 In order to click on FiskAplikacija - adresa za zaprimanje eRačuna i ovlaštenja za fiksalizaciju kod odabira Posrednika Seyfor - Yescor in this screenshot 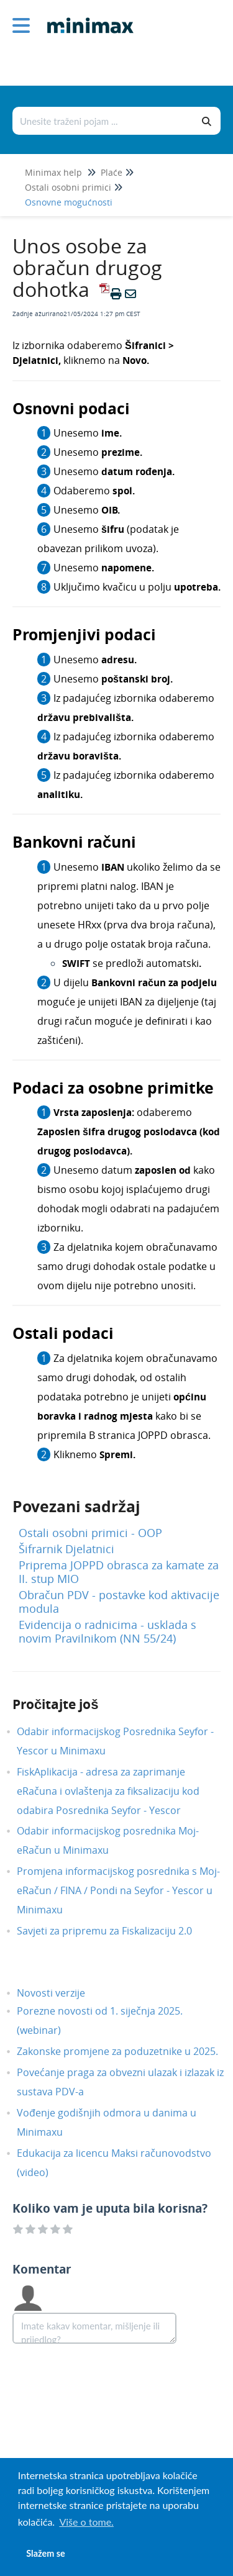, I will do `click(108, 1791)`.